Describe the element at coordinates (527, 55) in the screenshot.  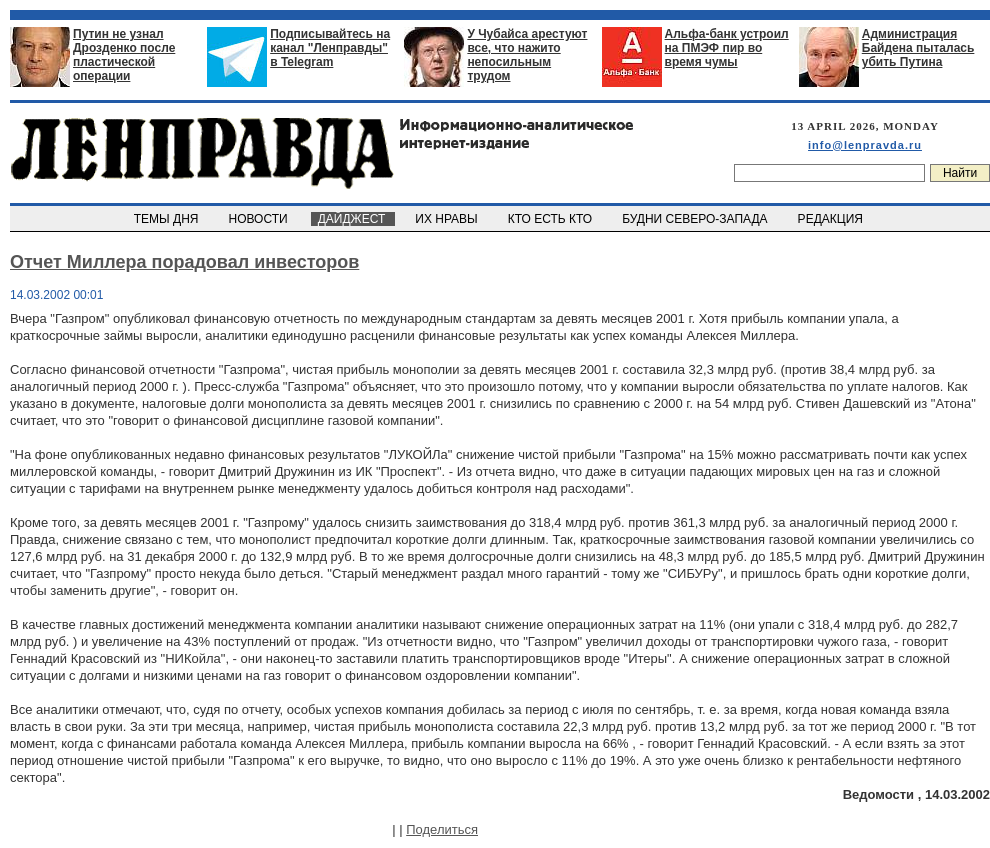
I see `У Чубайса арестуют все, что нажито непосильным трудом` at that location.